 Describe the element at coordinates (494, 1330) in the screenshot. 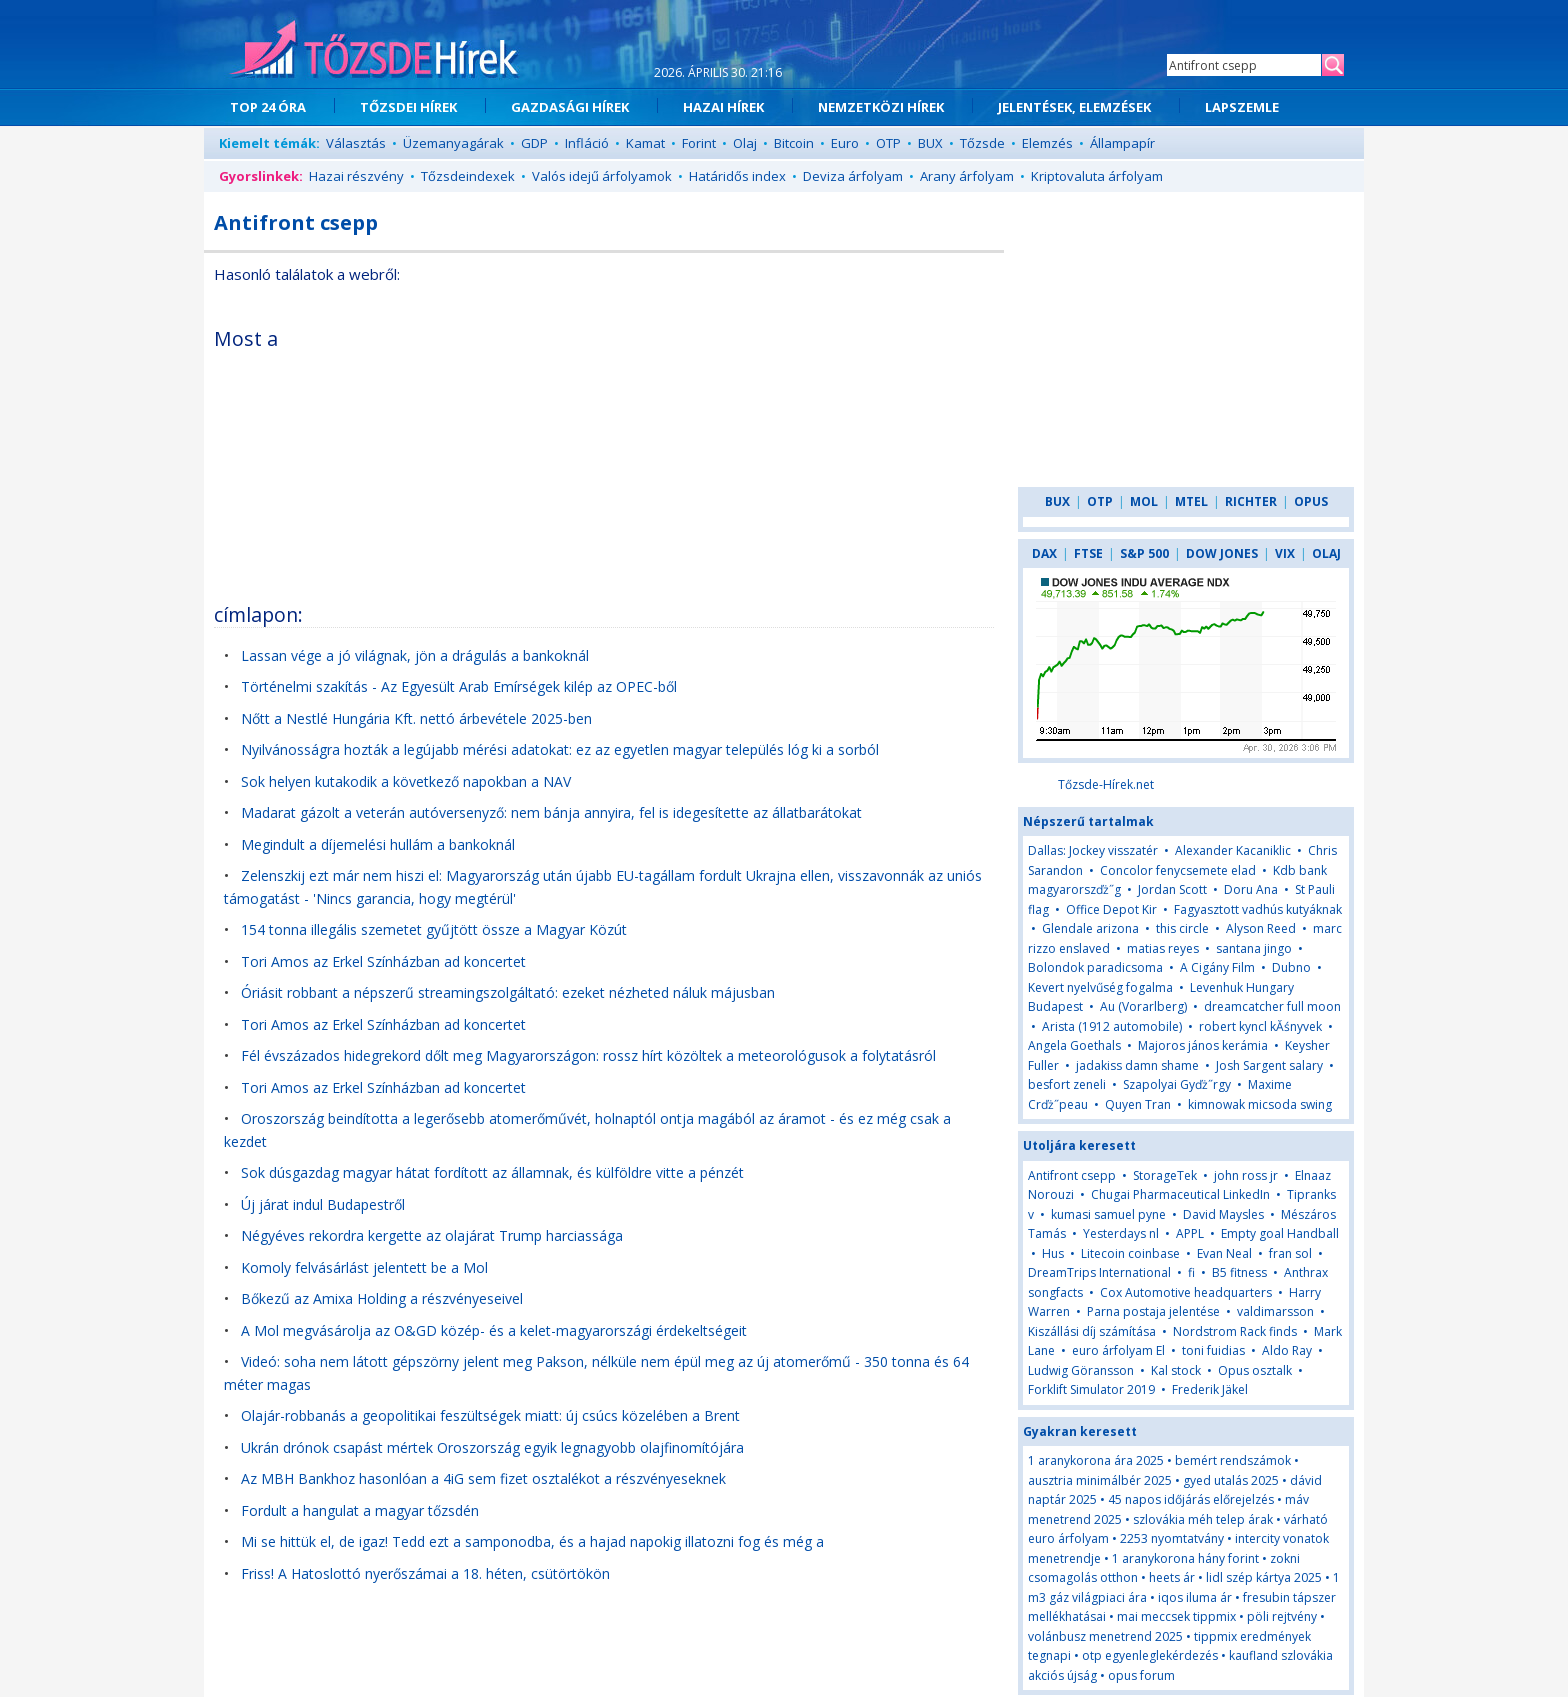

I see `A Mol megvásárolja az O&GD közép- és a kelet-magyarországi érdekeltségeit` at that location.